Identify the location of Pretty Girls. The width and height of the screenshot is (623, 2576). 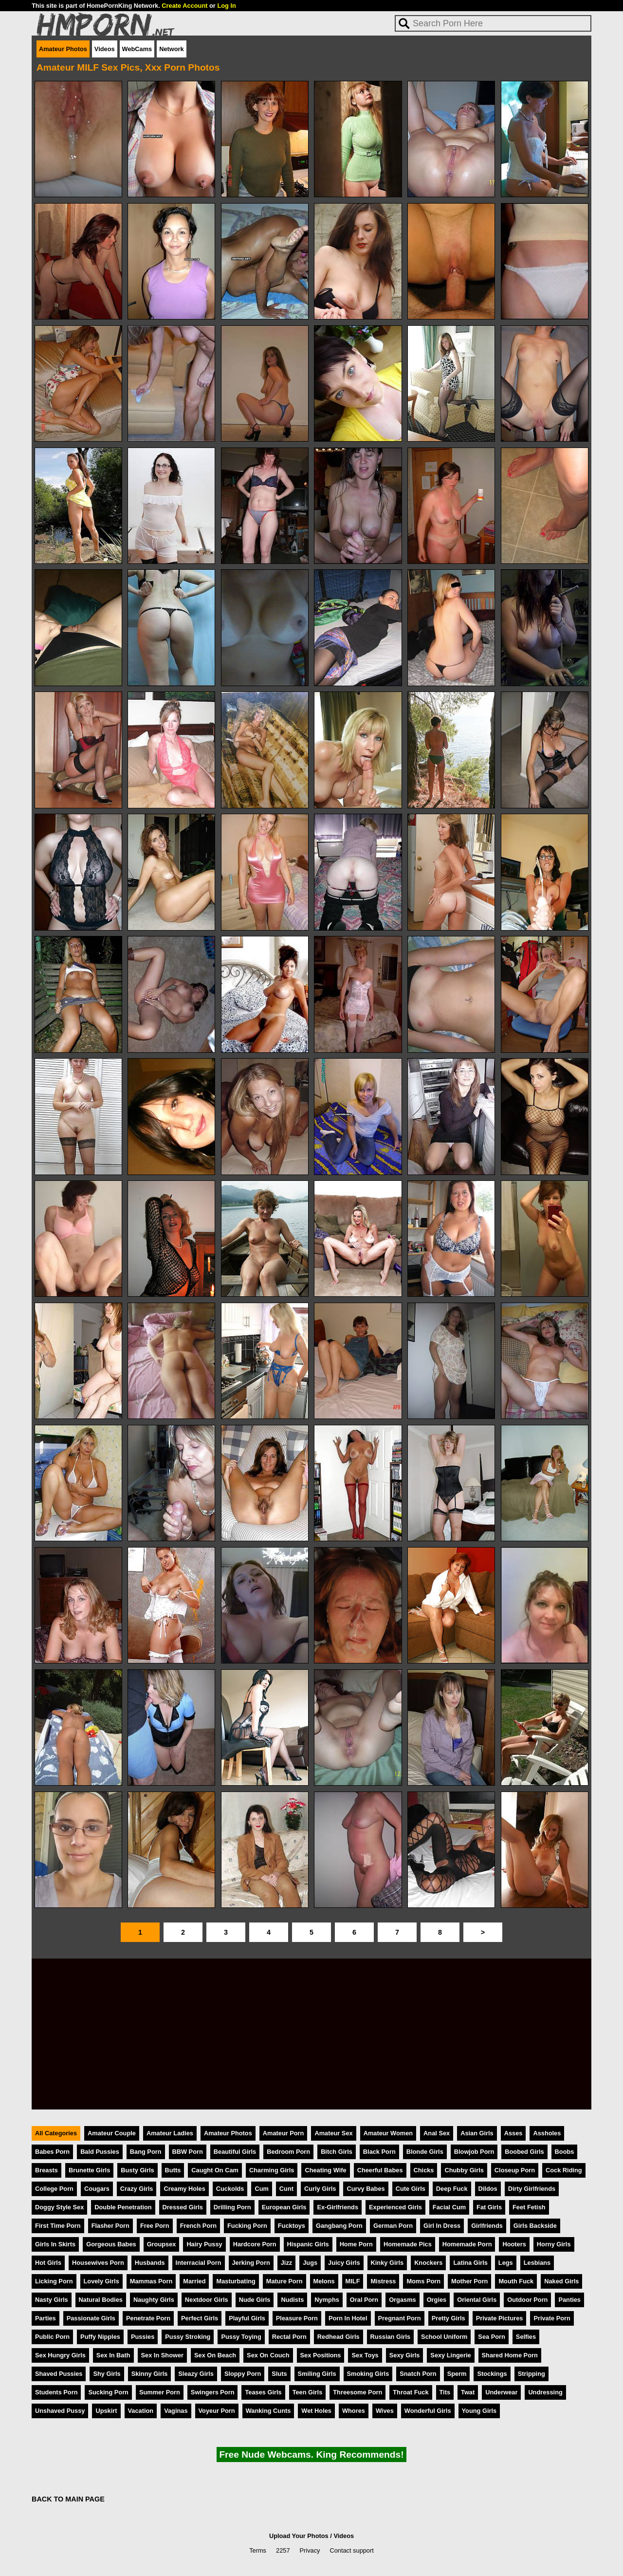
(448, 2318).